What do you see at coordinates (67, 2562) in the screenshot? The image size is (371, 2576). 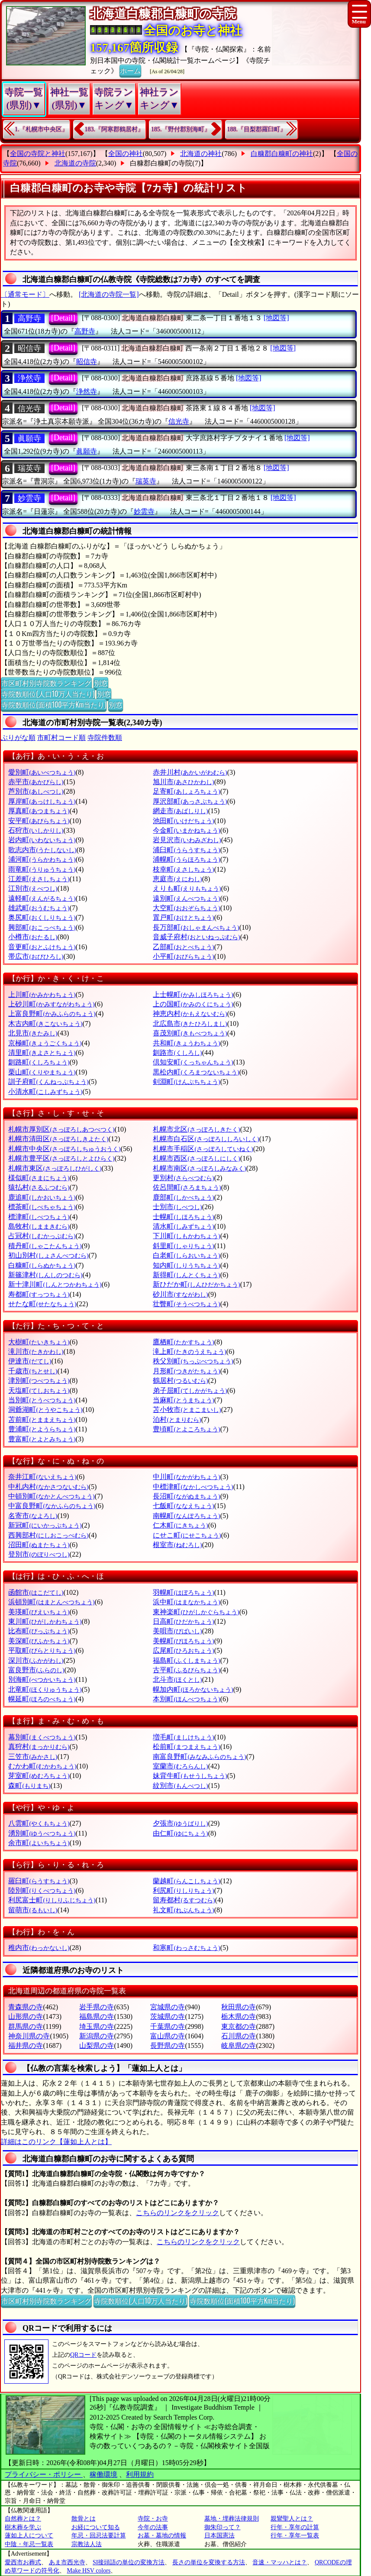 I see `あま市西光寺` at bounding box center [67, 2562].